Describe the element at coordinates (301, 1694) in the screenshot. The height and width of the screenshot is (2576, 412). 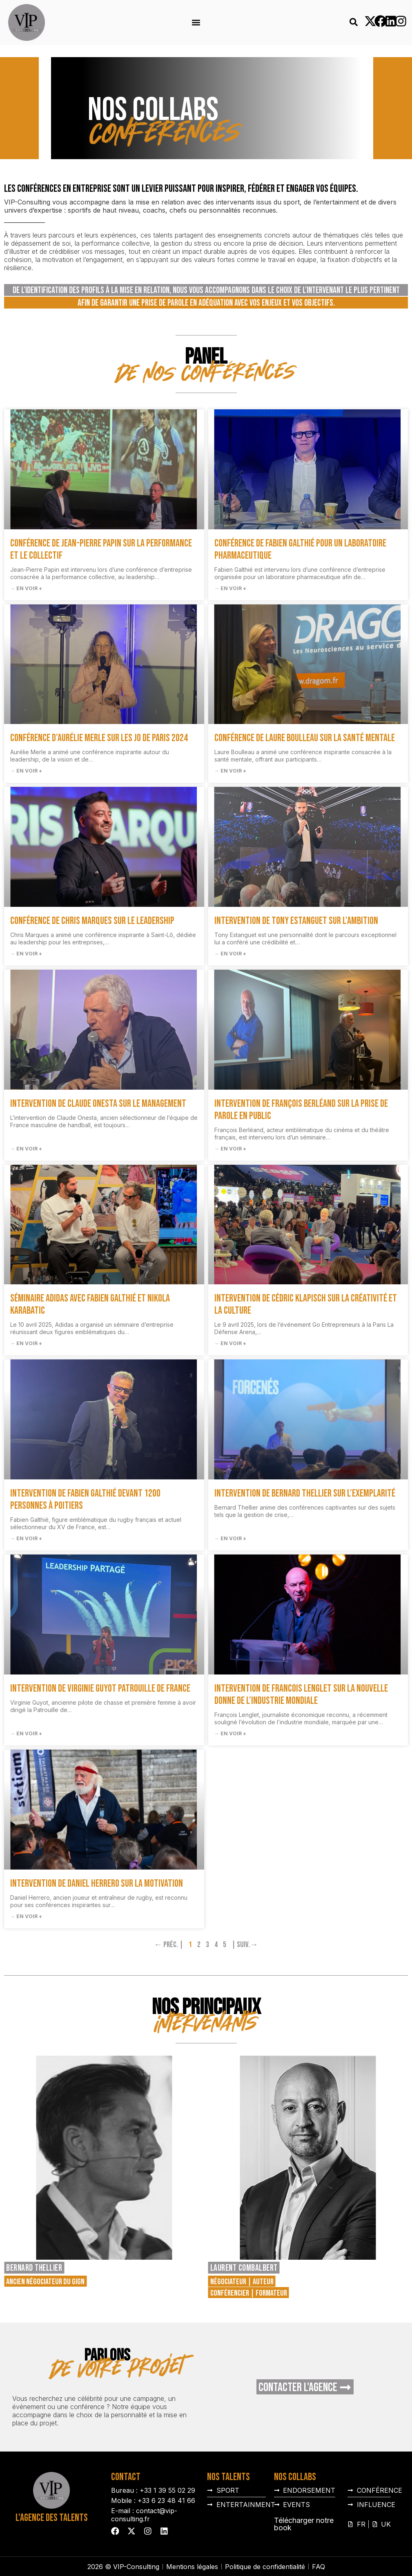
I see `Intervention de Francois Lenglet sur la nouvelle donne de l’industrie mondiale` at that location.